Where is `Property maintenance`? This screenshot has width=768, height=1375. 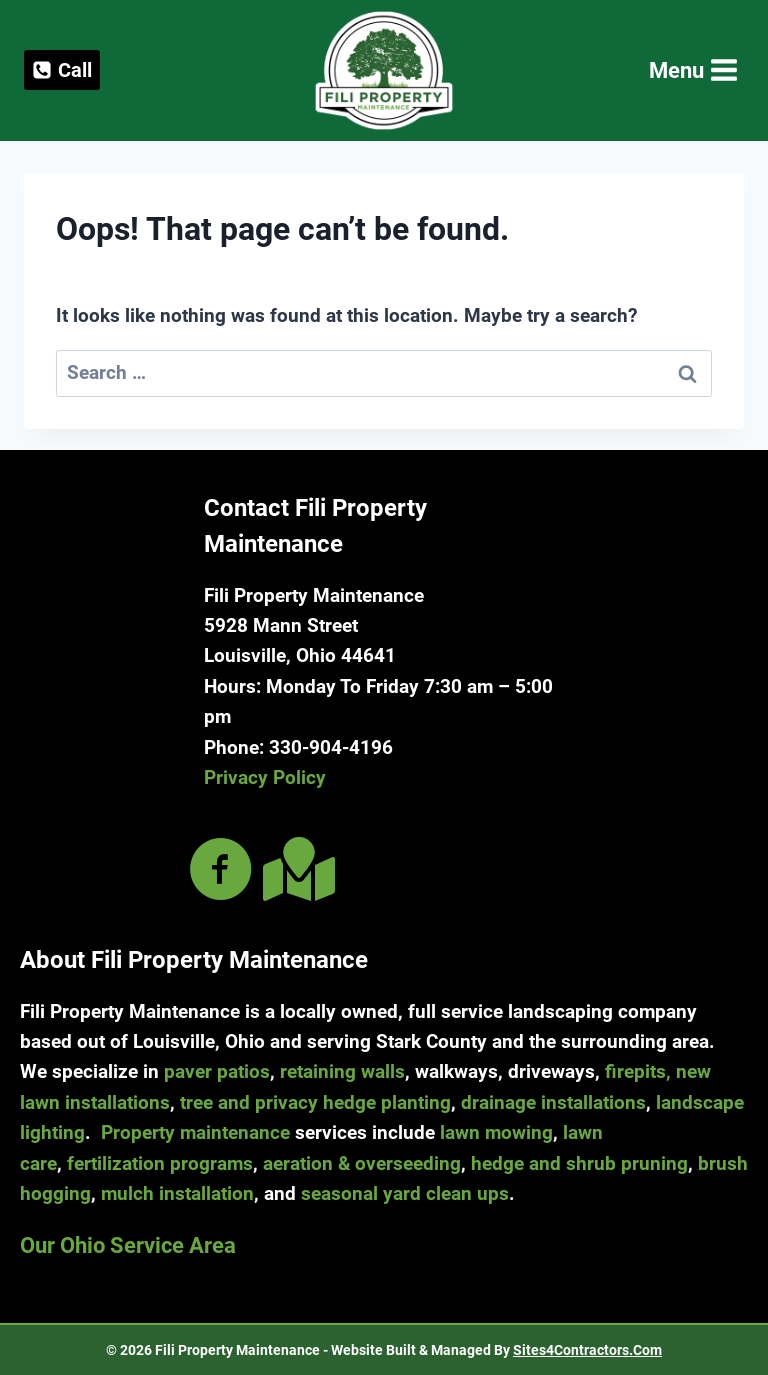 Property maintenance is located at coordinates (195, 1132).